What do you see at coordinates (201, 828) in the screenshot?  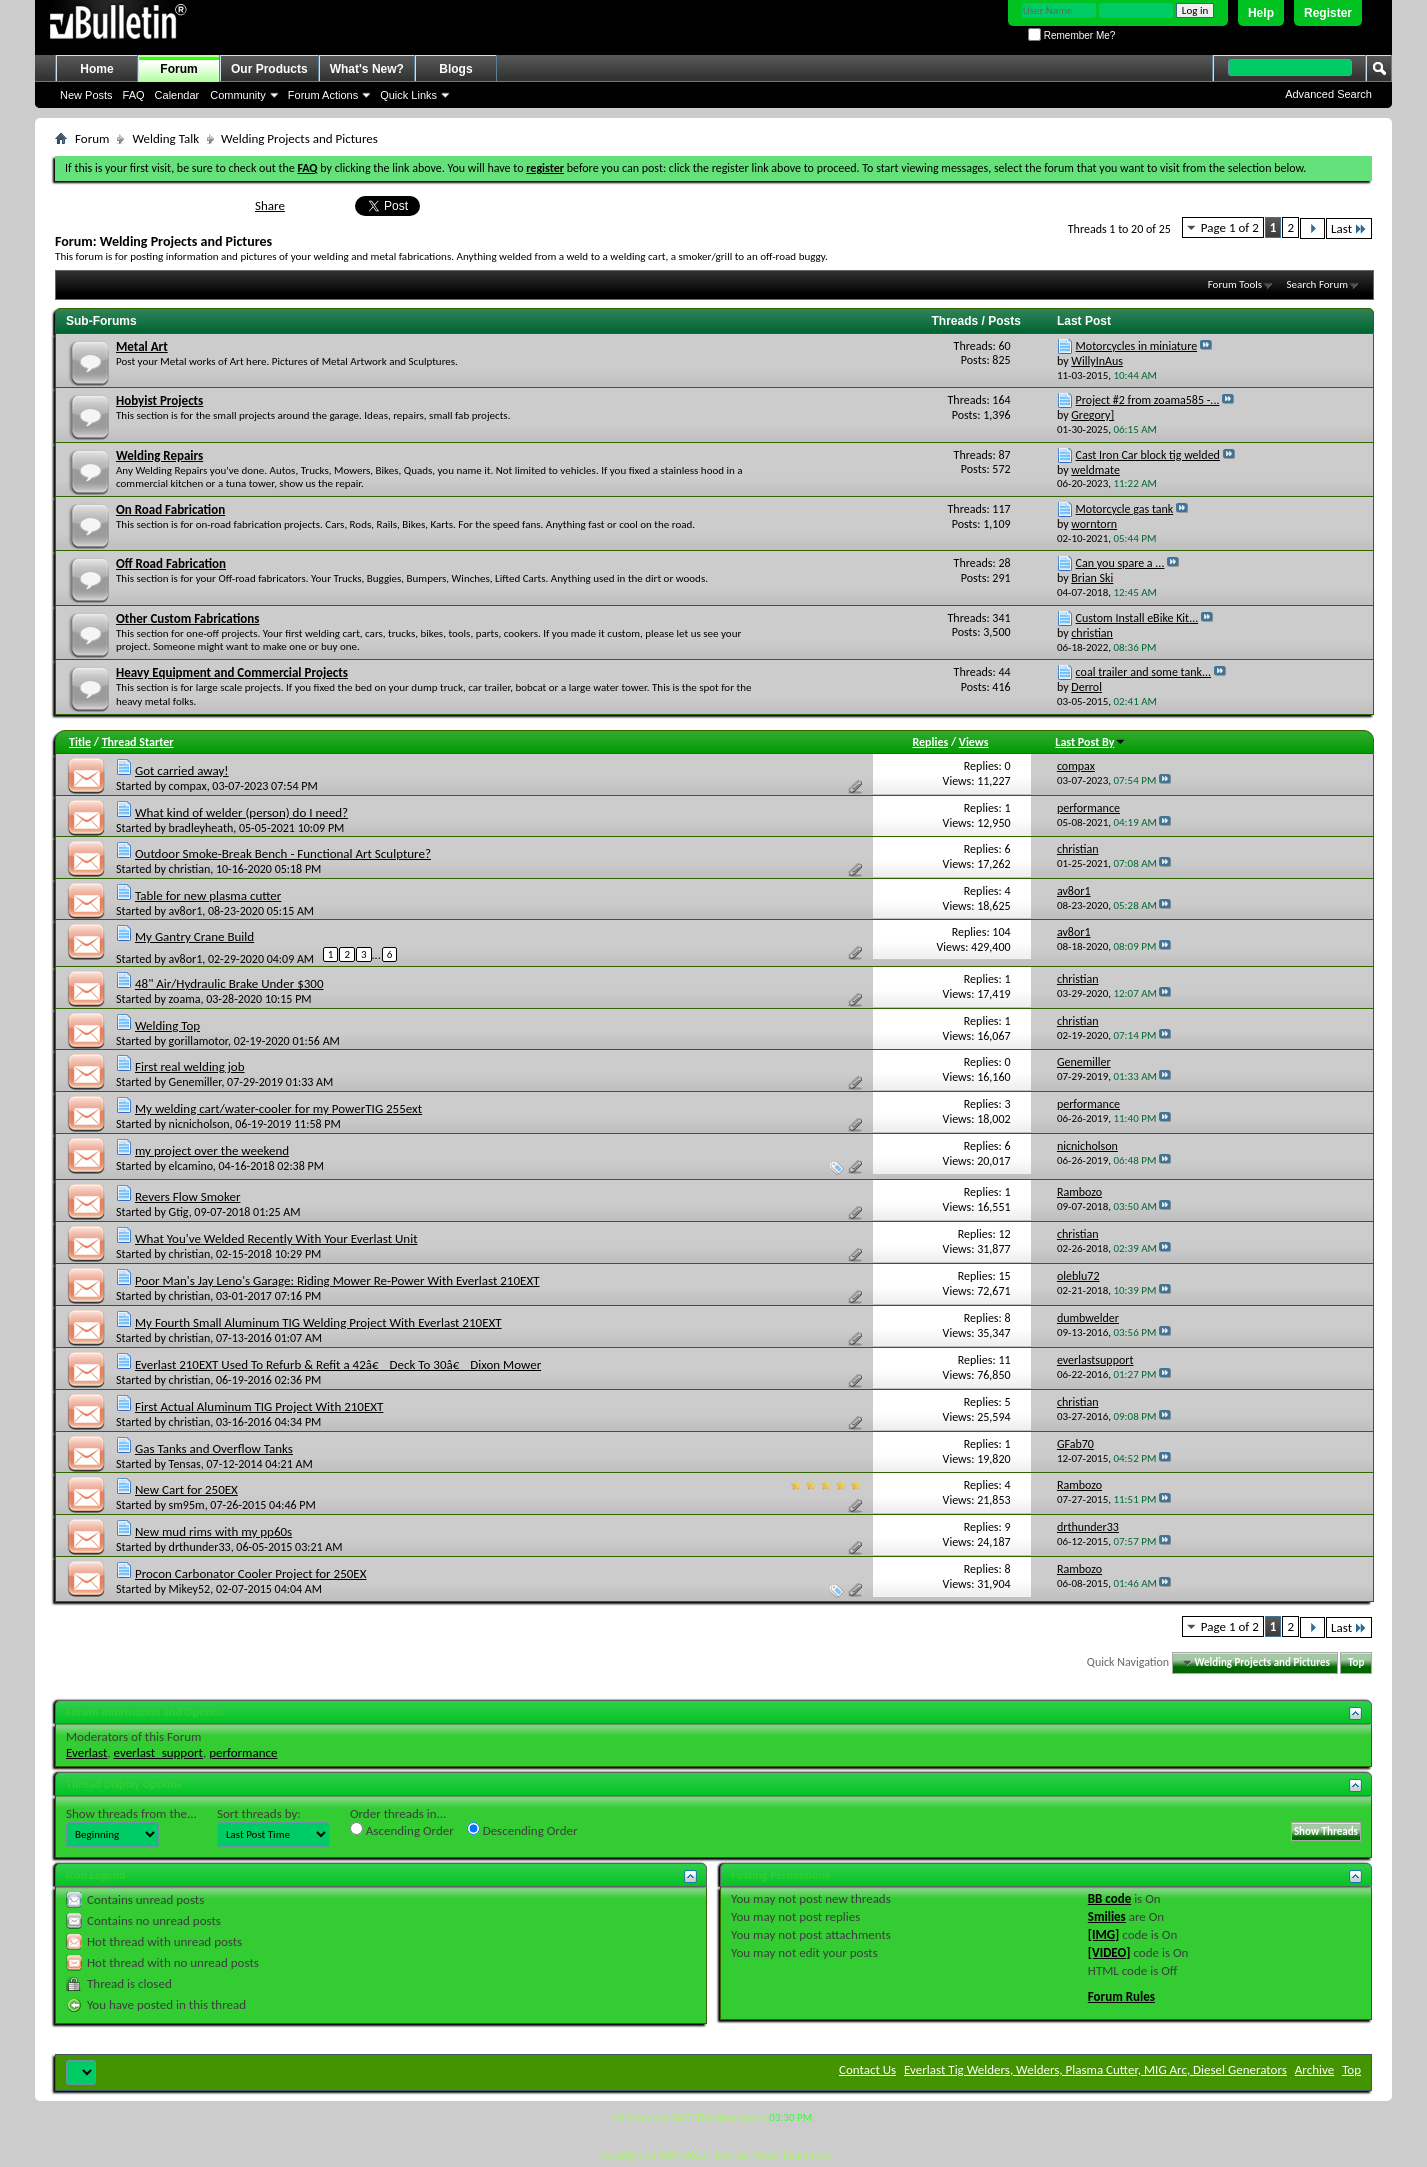 I see `bradleyheath` at bounding box center [201, 828].